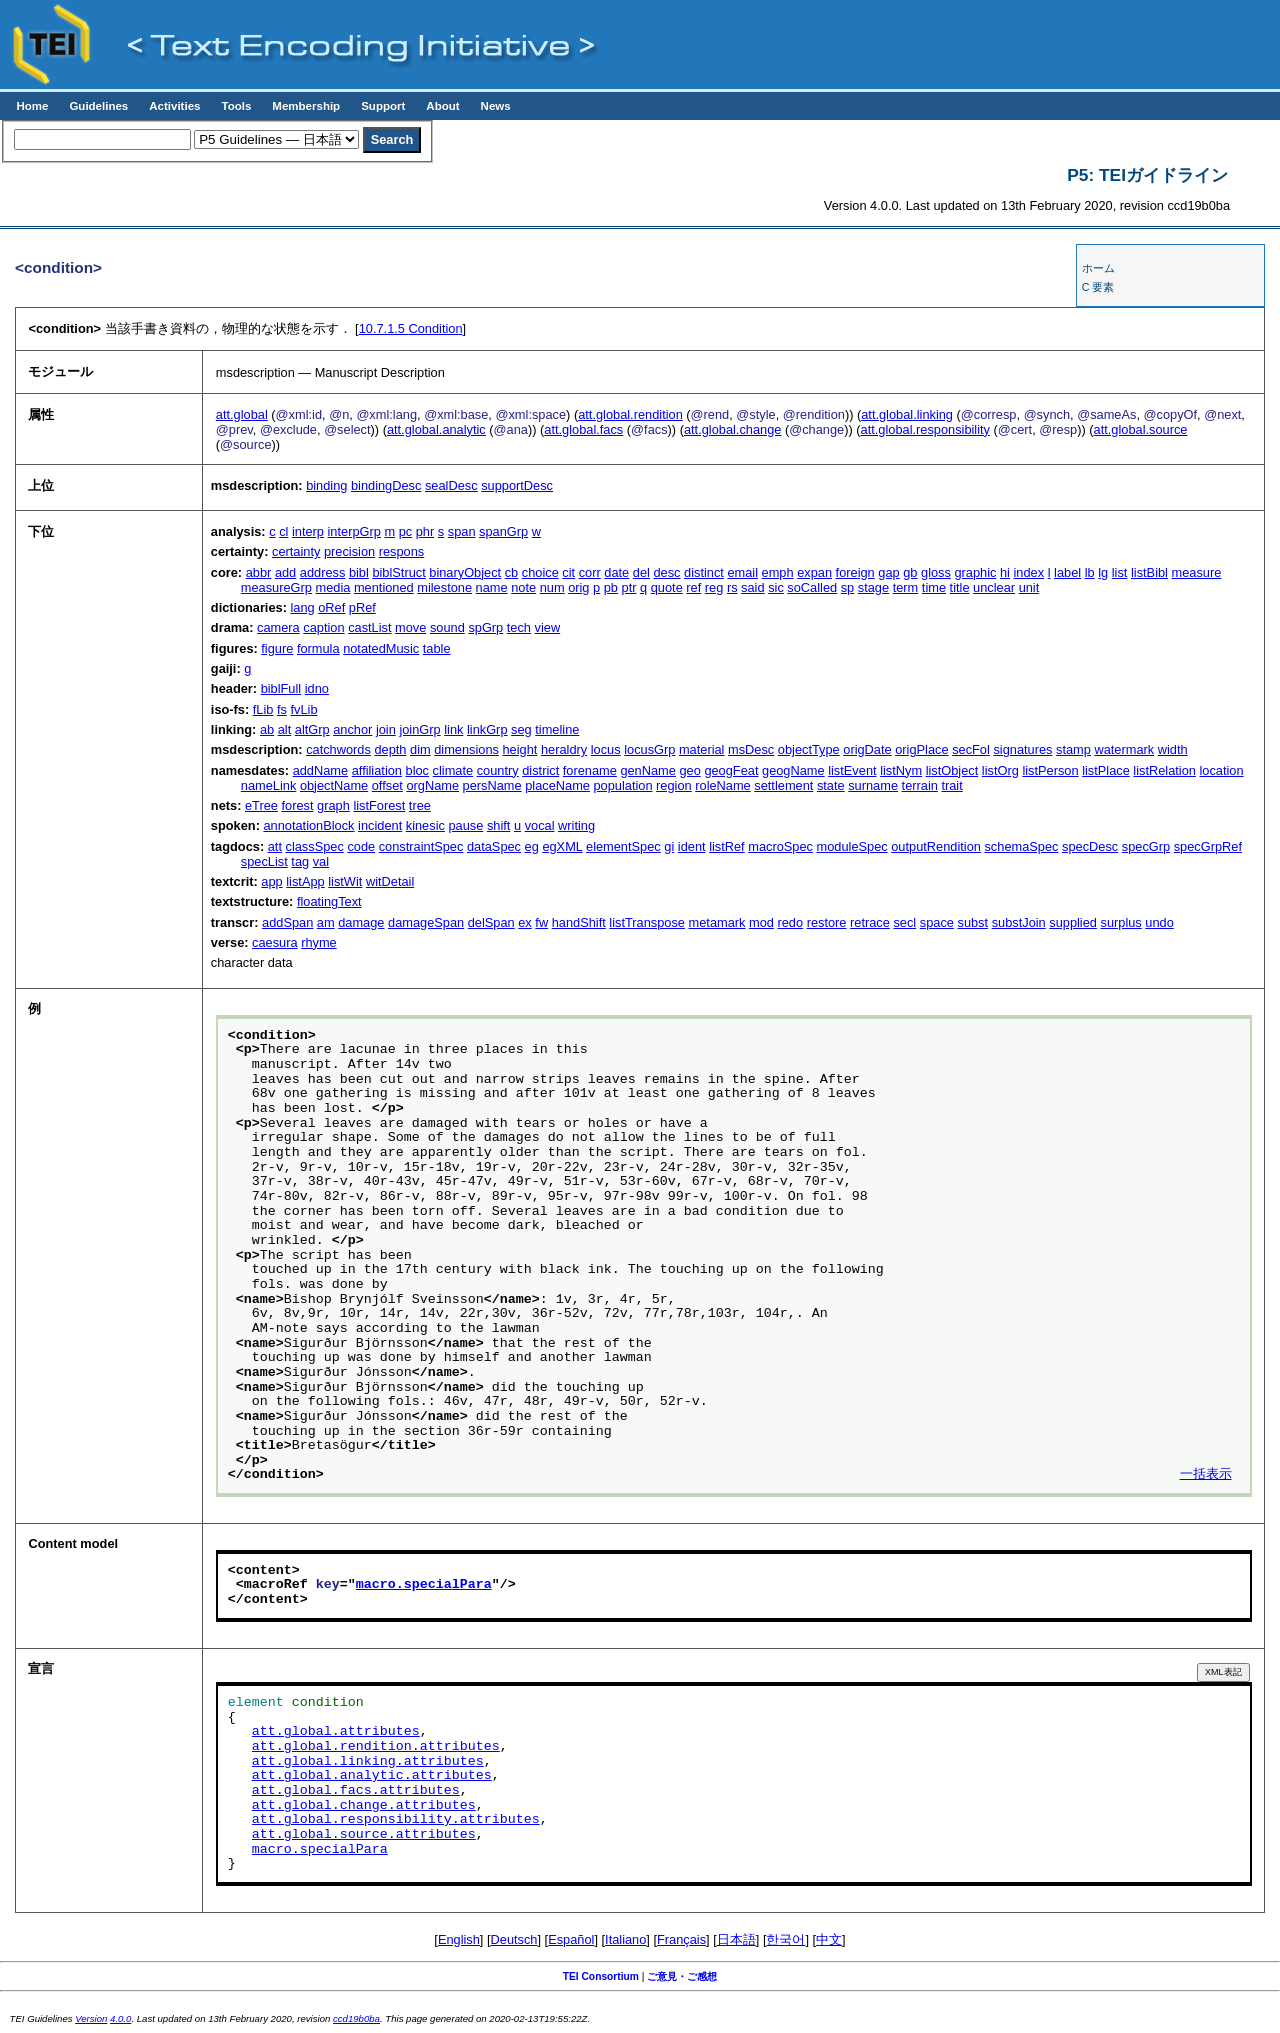 The height and width of the screenshot is (2033, 1280). What do you see at coordinates (410, 627) in the screenshot?
I see `move` at bounding box center [410, 627].